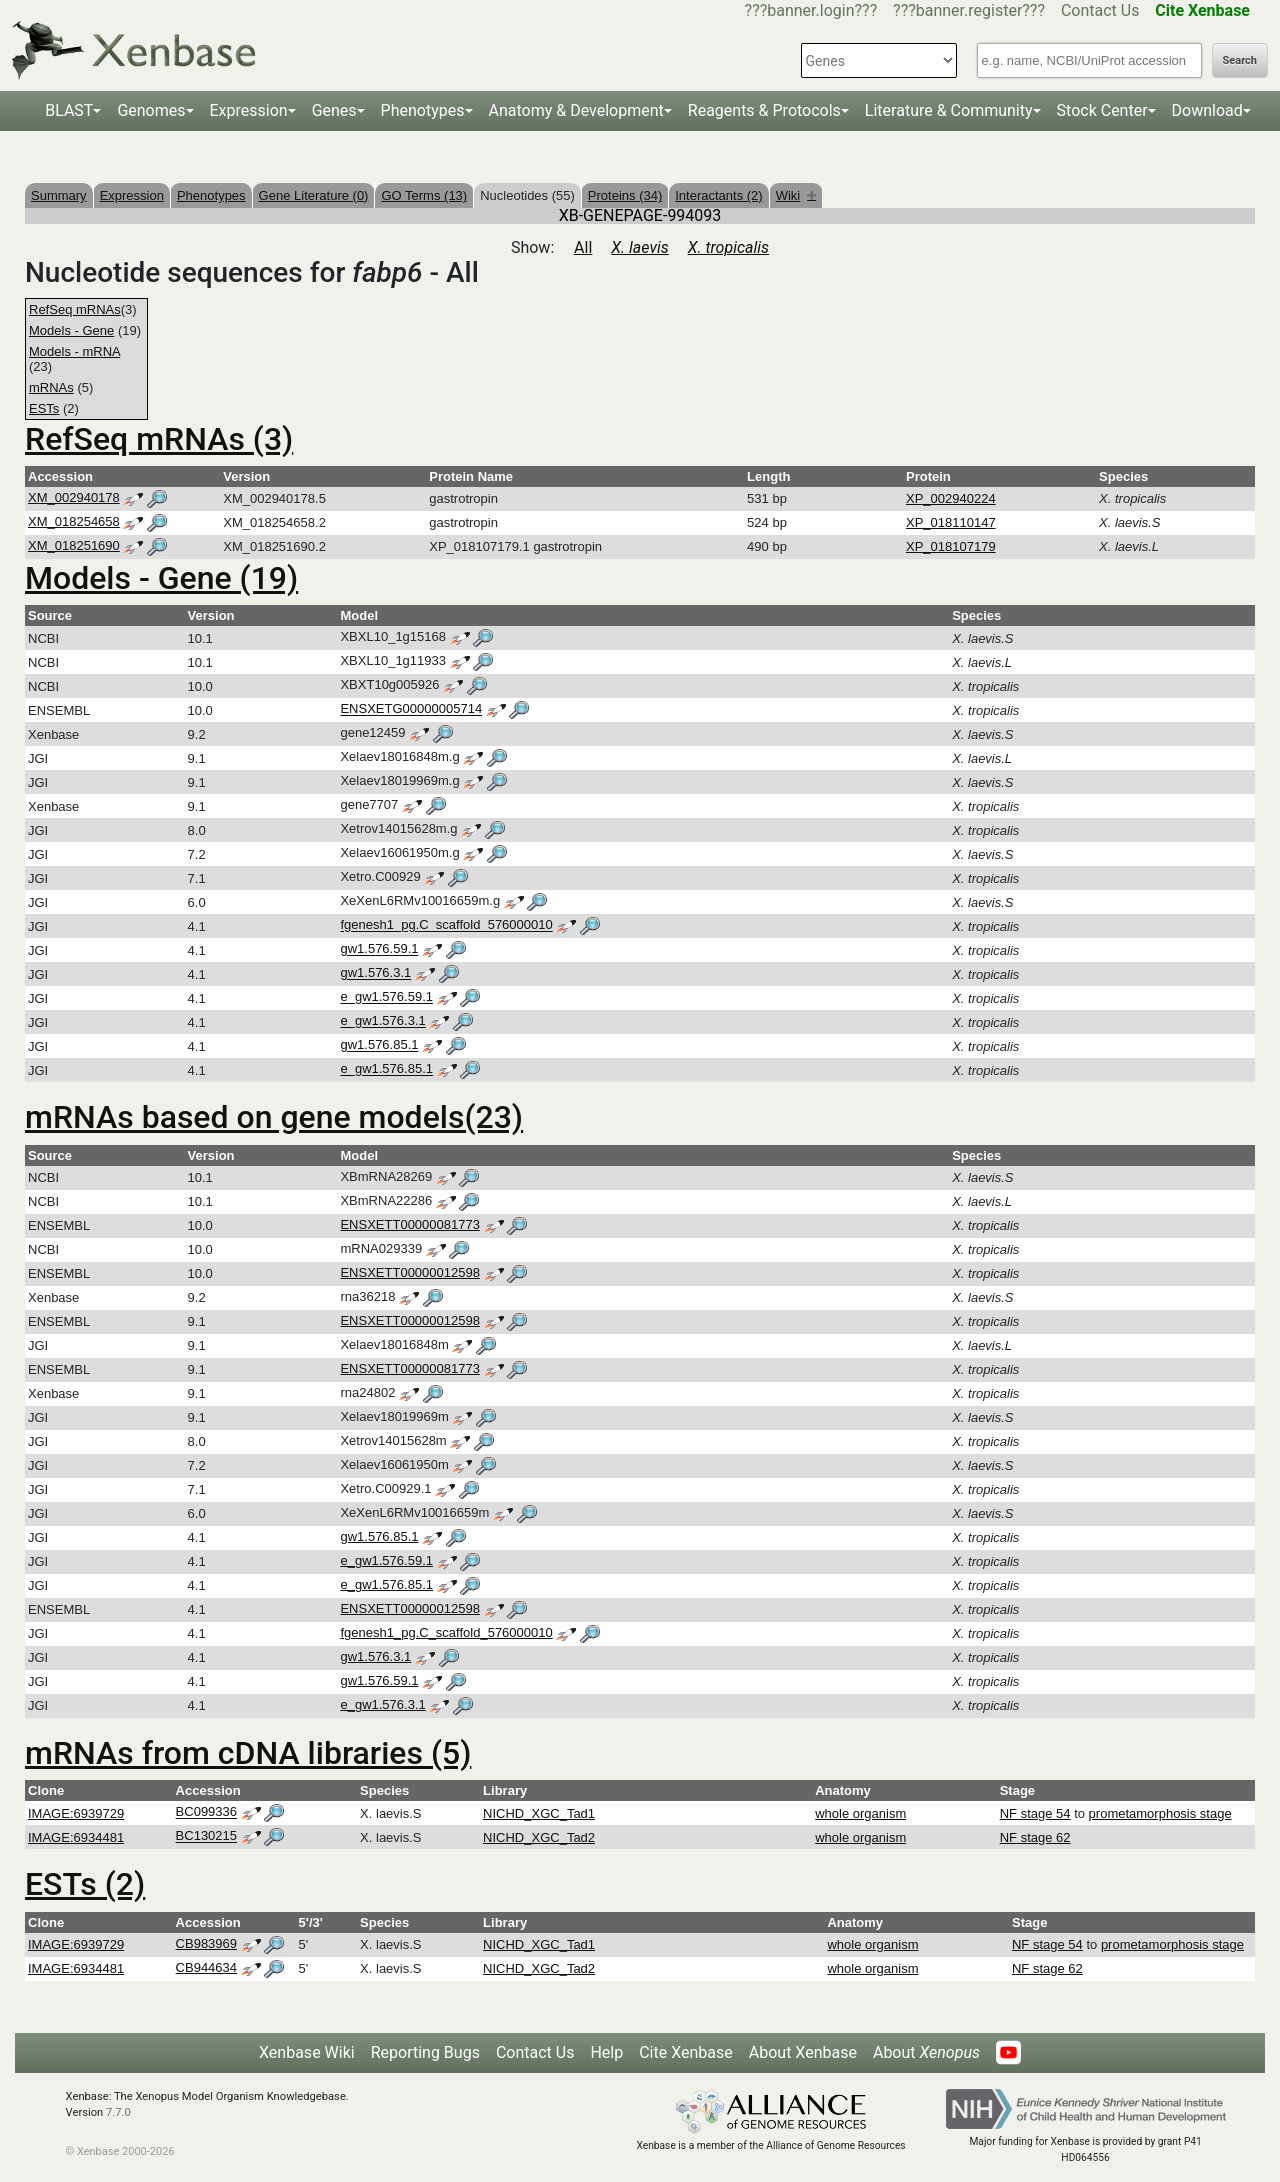 This screenshot has width=1280, height=2182. Describe the element at coordinates (76, 1813) in the screenshot. I see `IMAGE:6939729` at that location.